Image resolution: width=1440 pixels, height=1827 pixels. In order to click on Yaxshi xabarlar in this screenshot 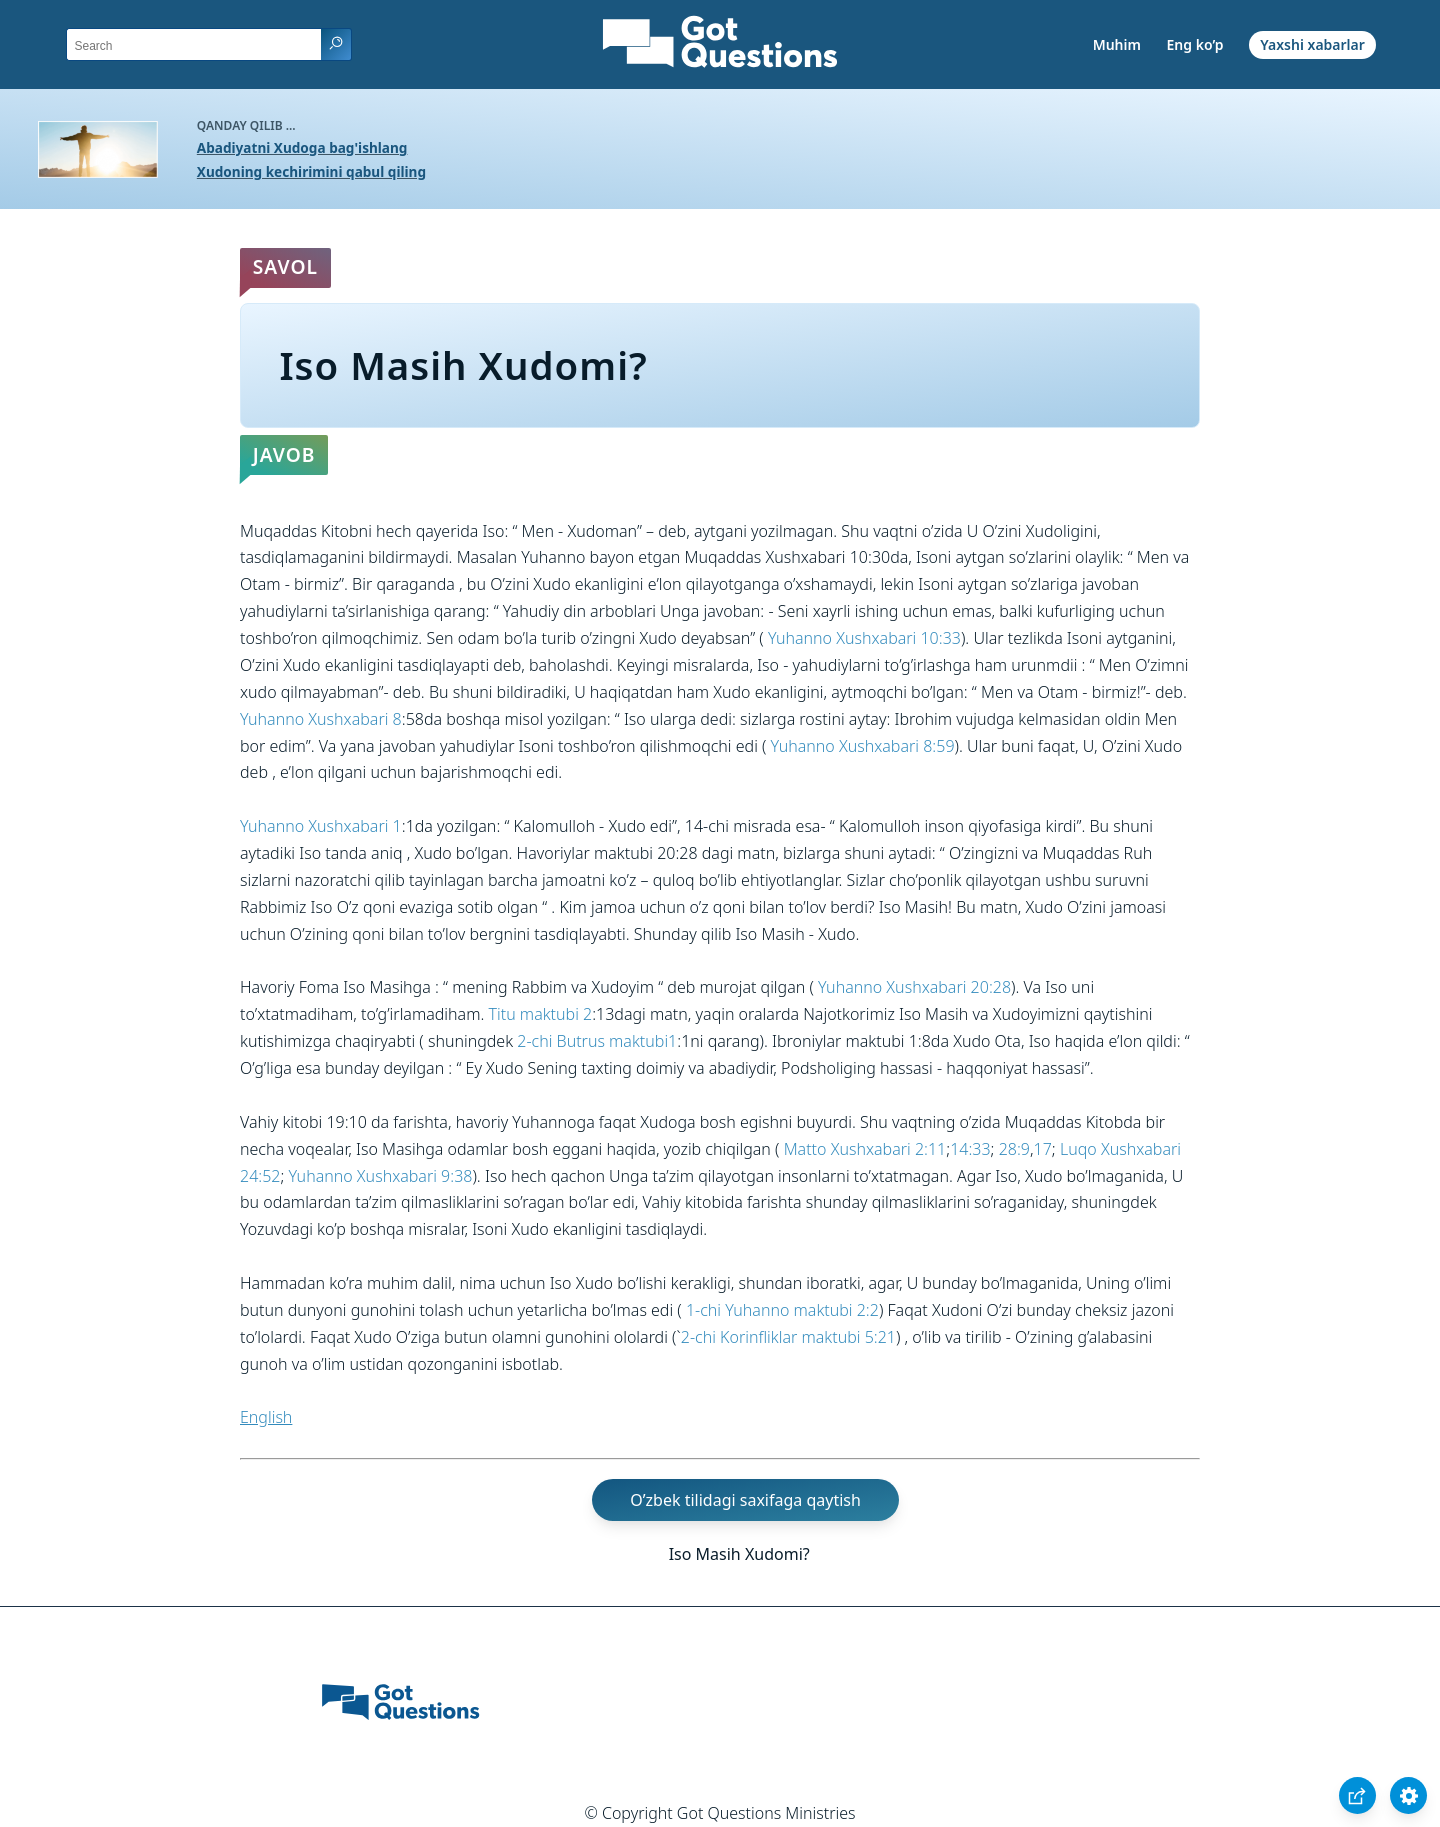, I will do `click(1312, 44)`.